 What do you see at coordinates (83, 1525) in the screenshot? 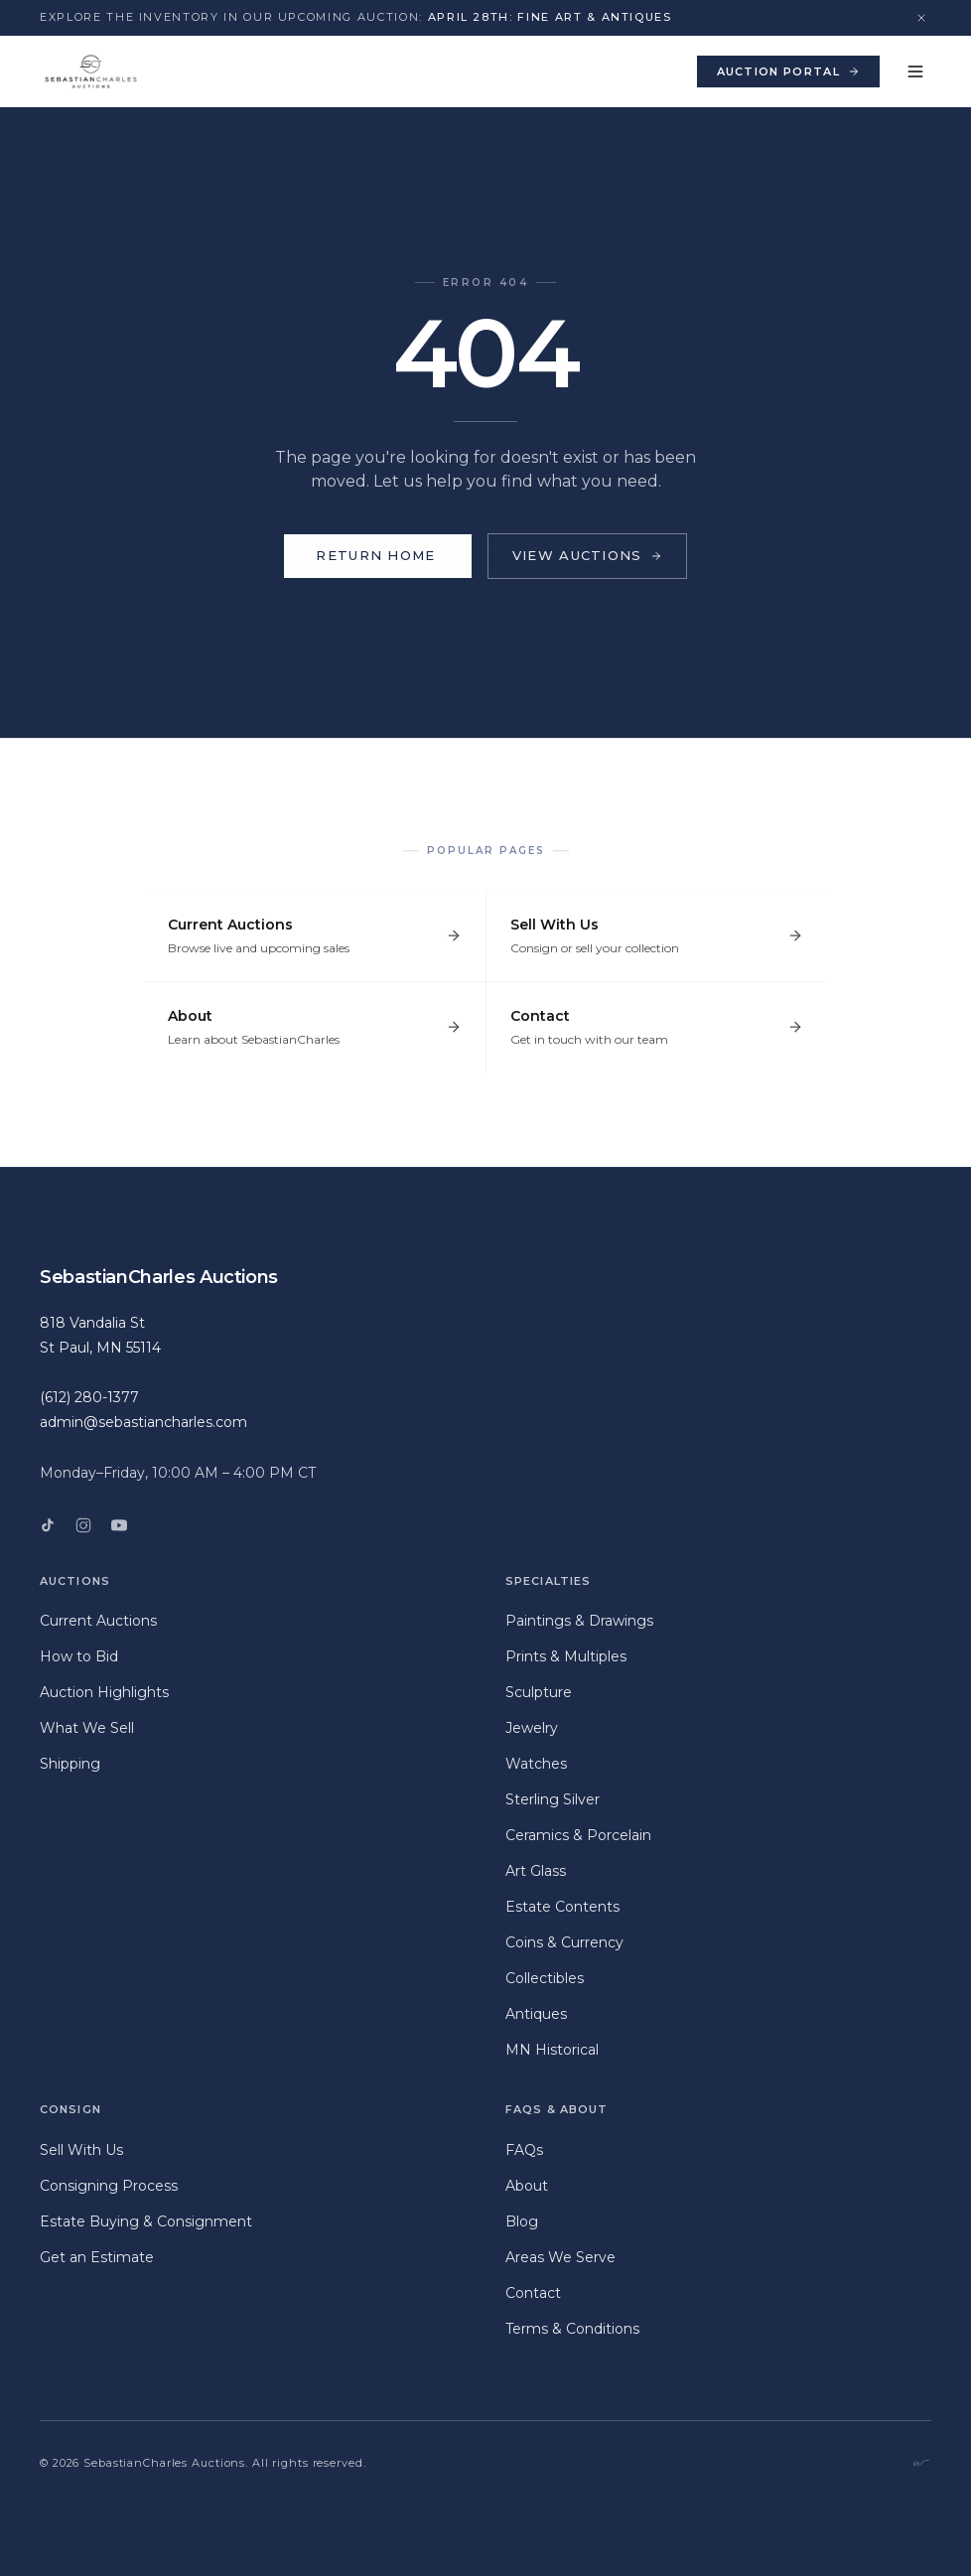
I see `[Instagram]` at bounding box center [83, 1525].